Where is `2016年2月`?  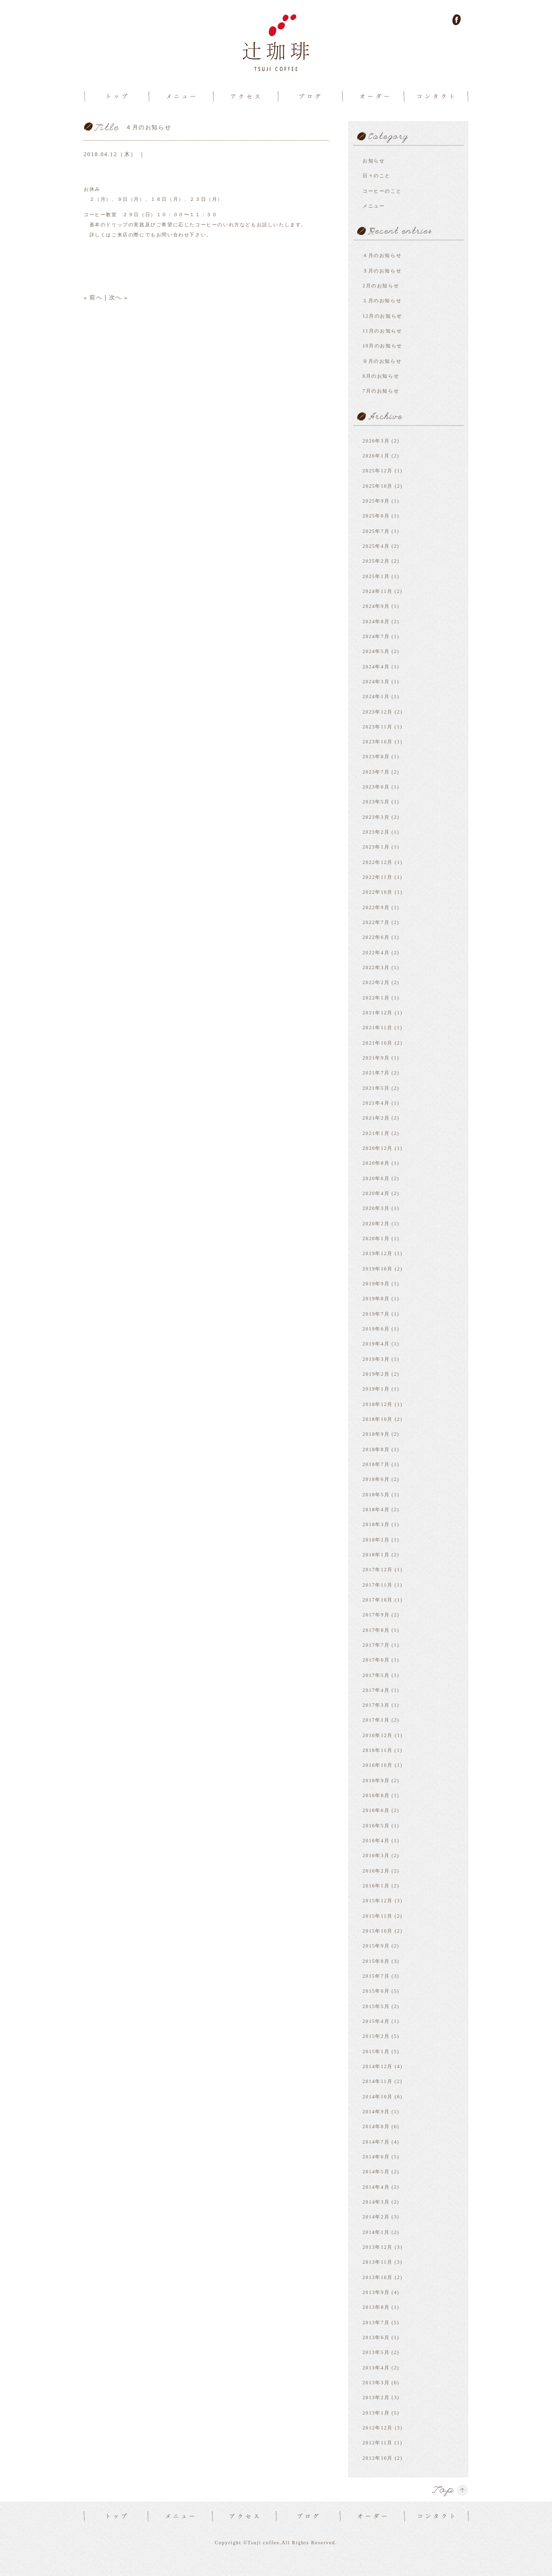 2016年2月 is located at coordinates (376, 1870).